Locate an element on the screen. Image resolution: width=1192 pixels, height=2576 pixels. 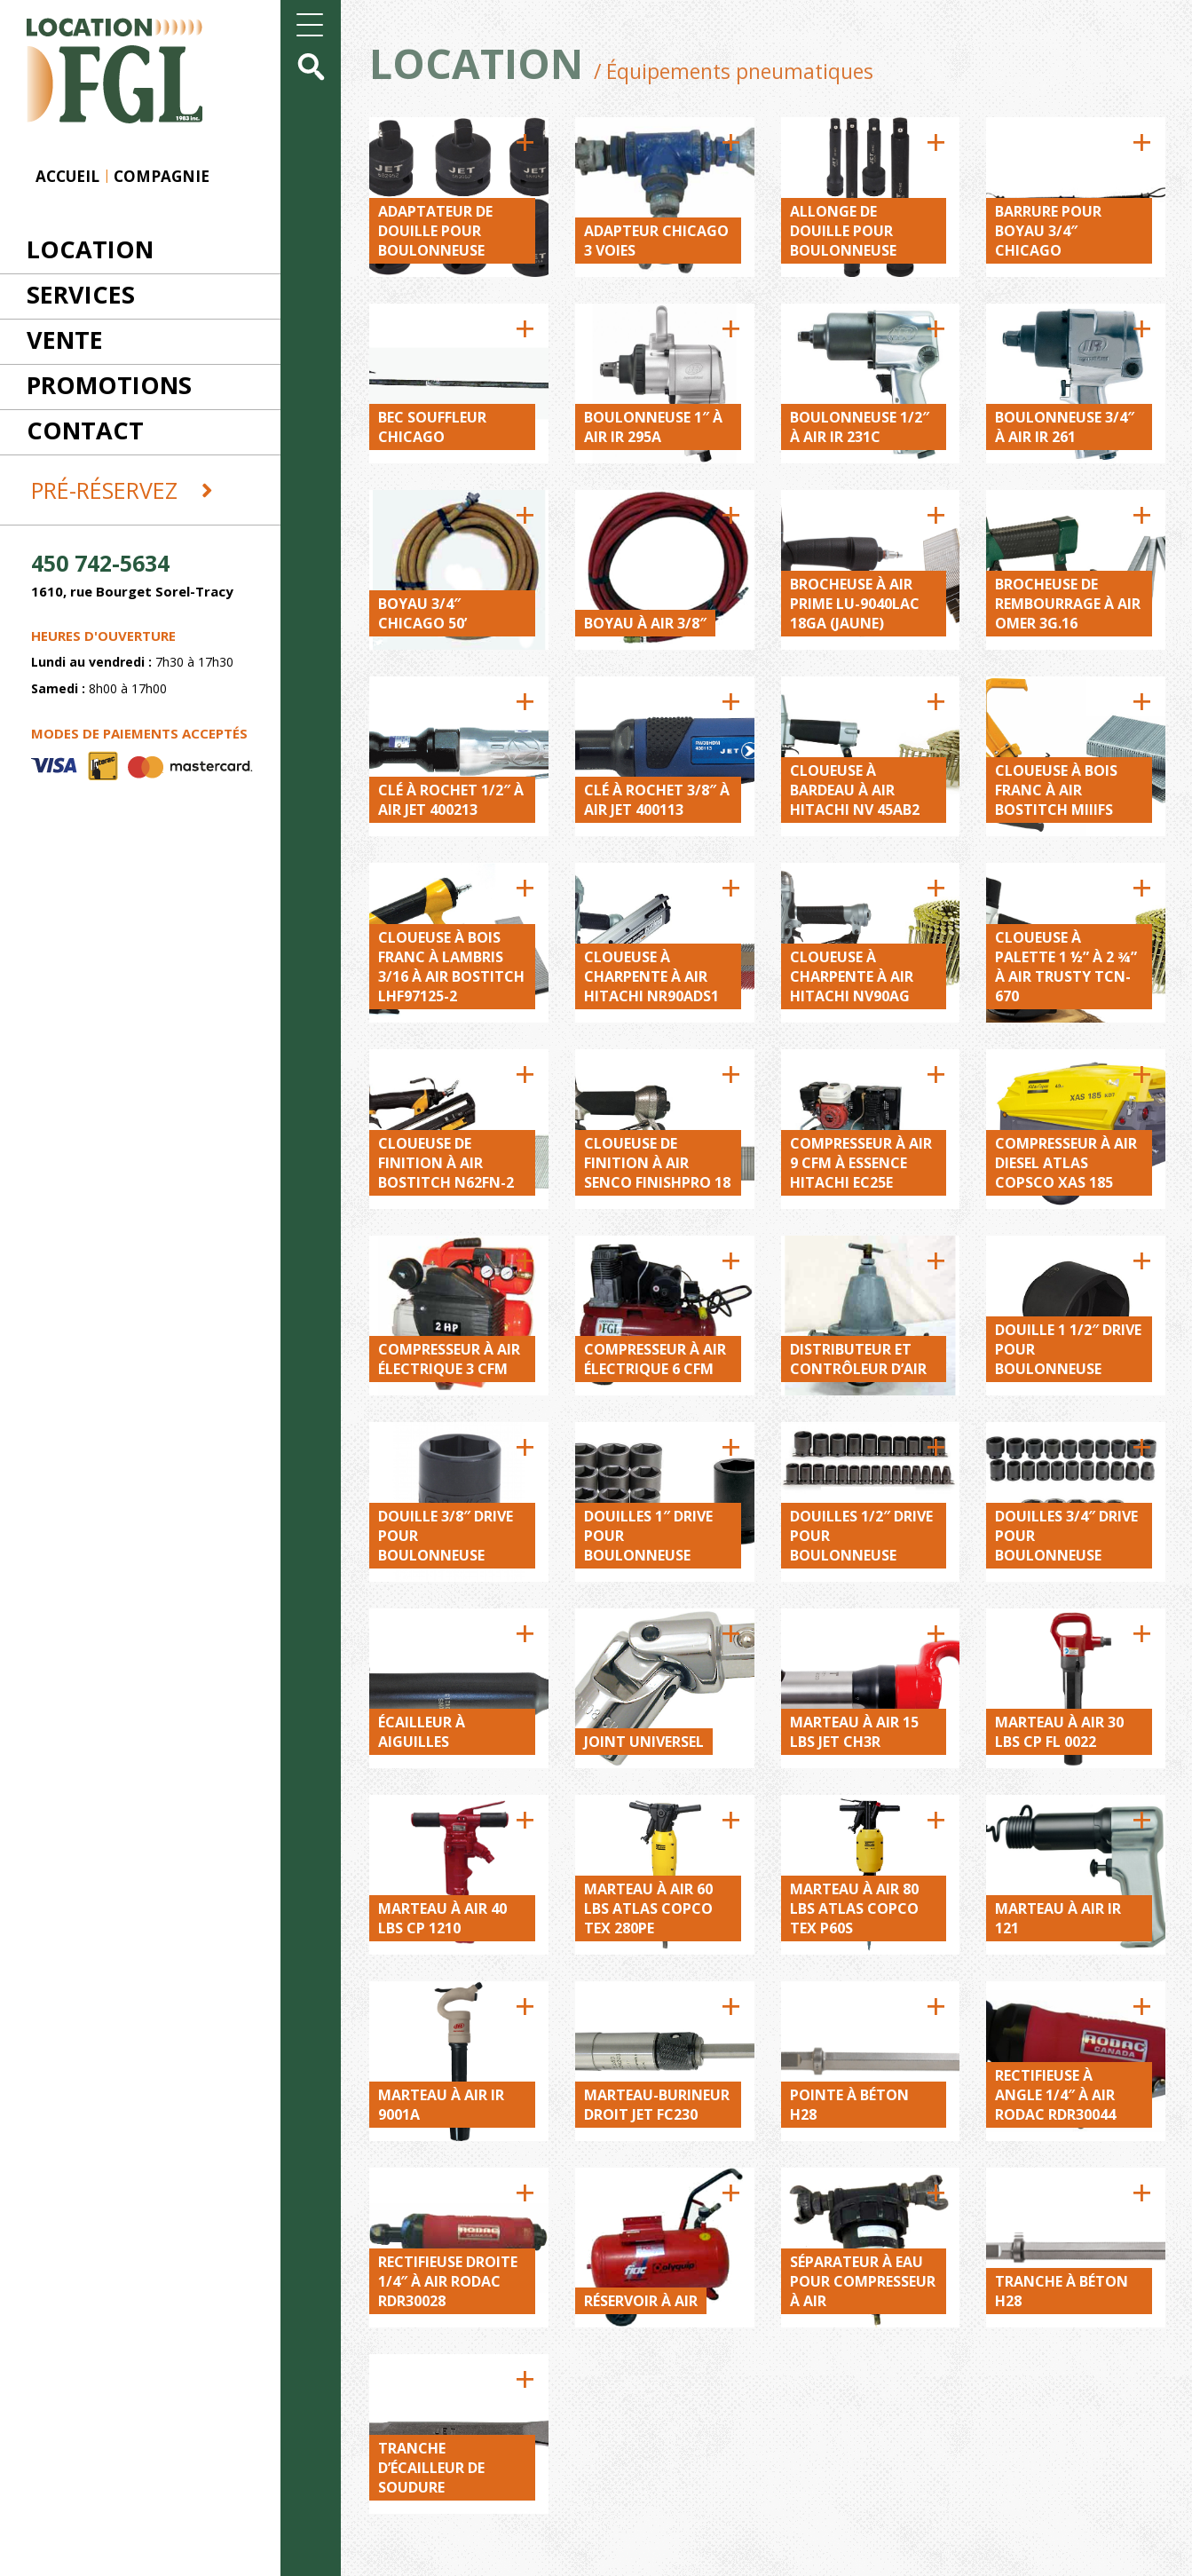
Promotions is located at coordinates (109, 384).